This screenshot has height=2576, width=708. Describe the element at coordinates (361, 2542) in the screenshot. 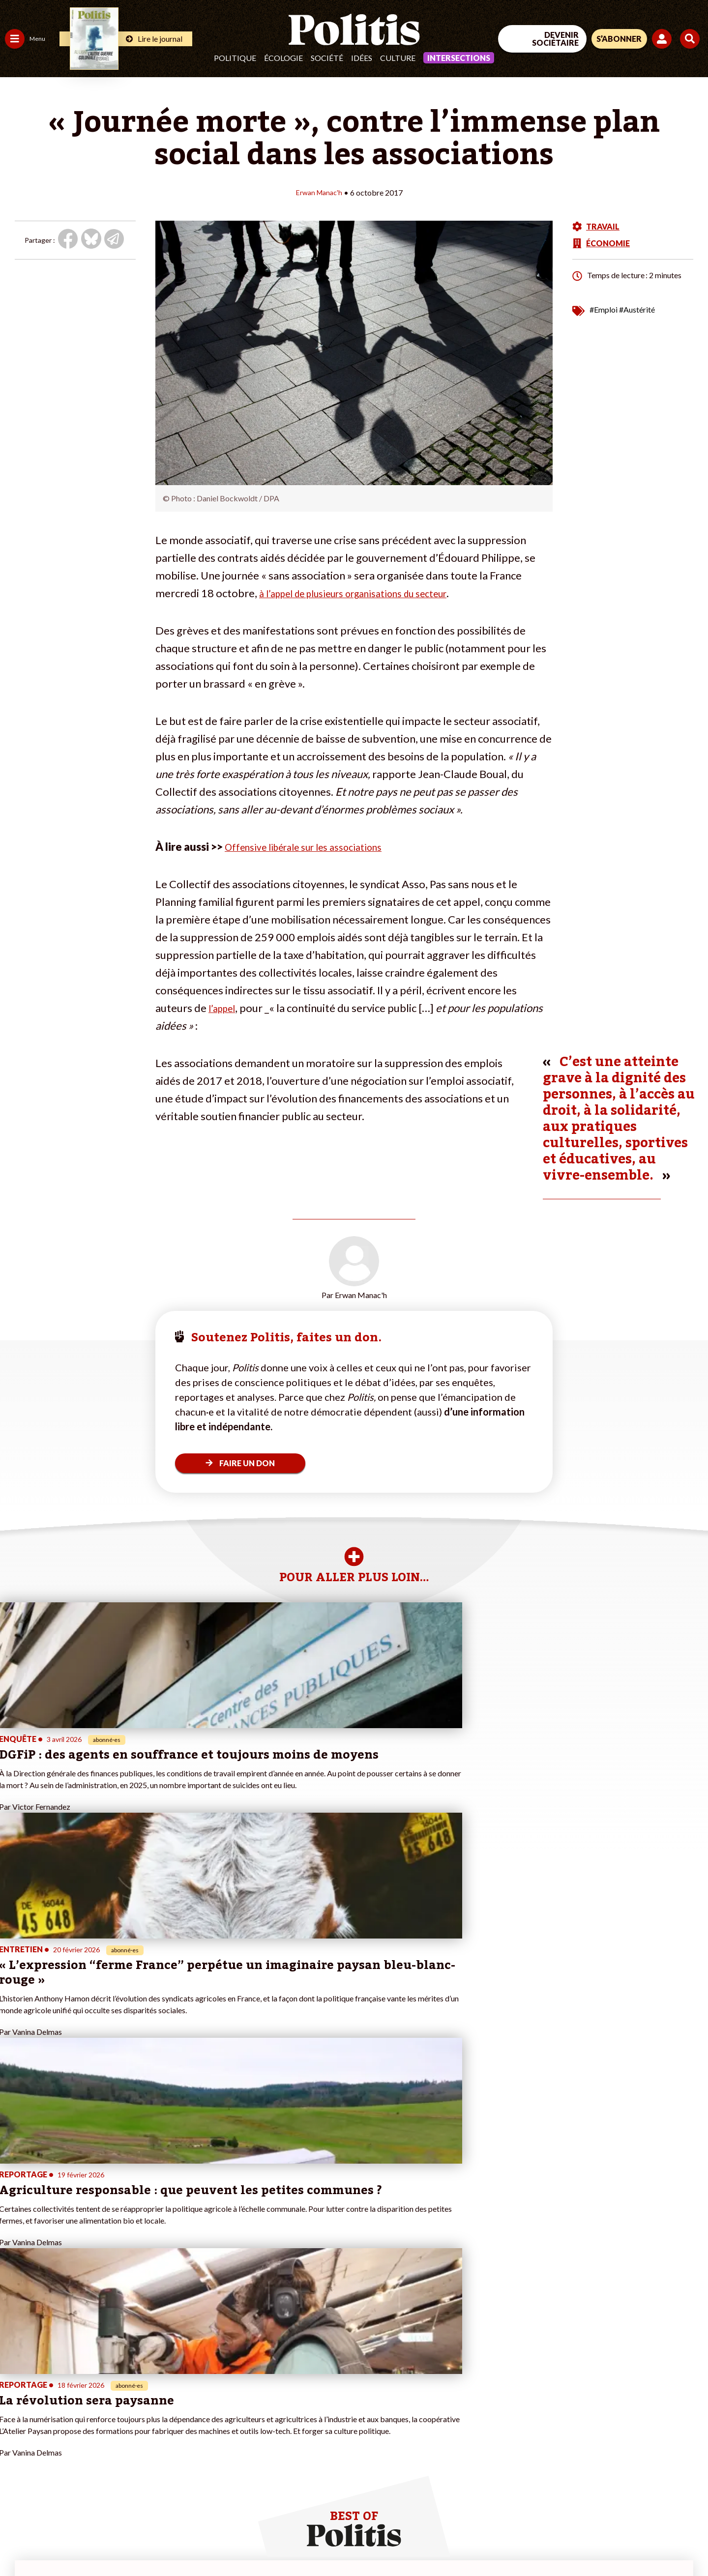

I see `Publicité` at that location.